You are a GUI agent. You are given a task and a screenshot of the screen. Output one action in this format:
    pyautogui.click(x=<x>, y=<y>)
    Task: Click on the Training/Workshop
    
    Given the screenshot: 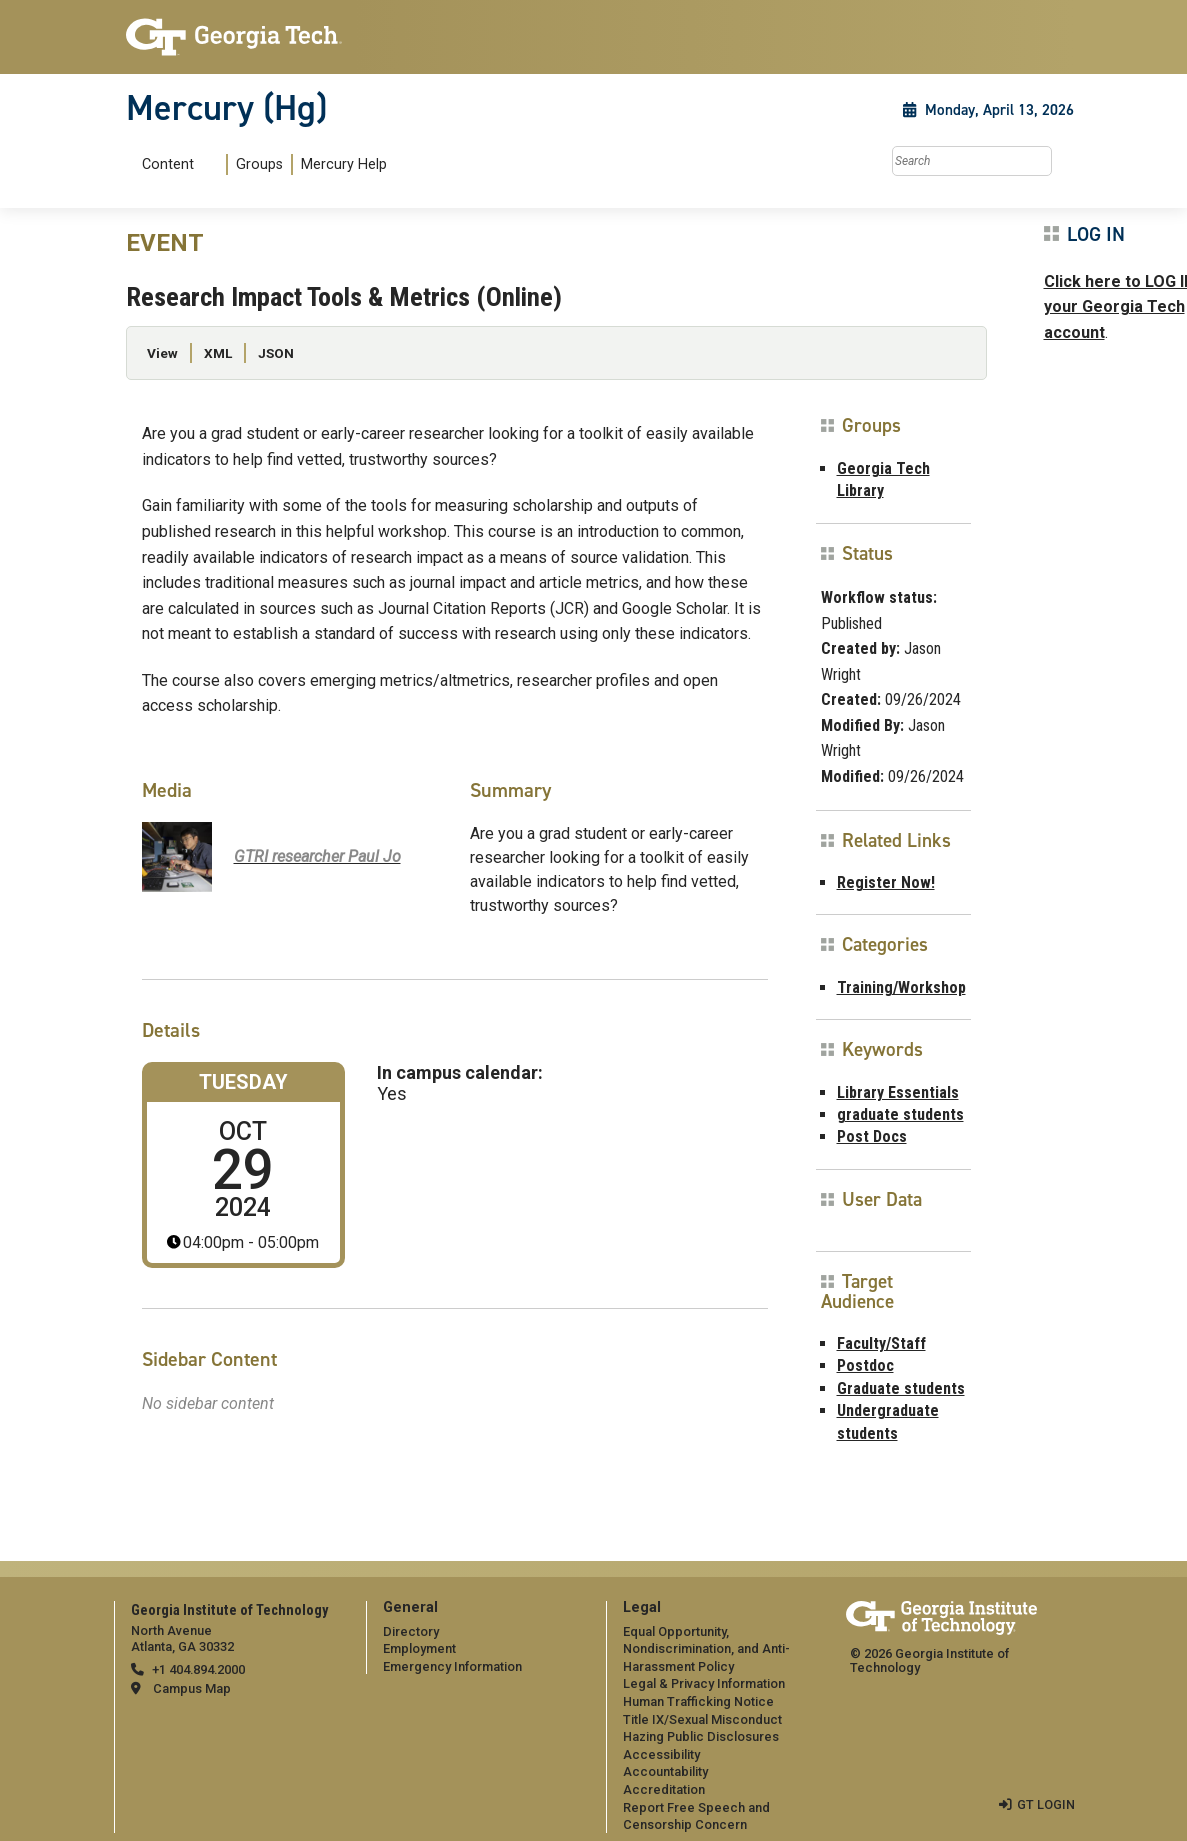 What is the action you would take?
    pyautogui.click(x=901, y=987)
    